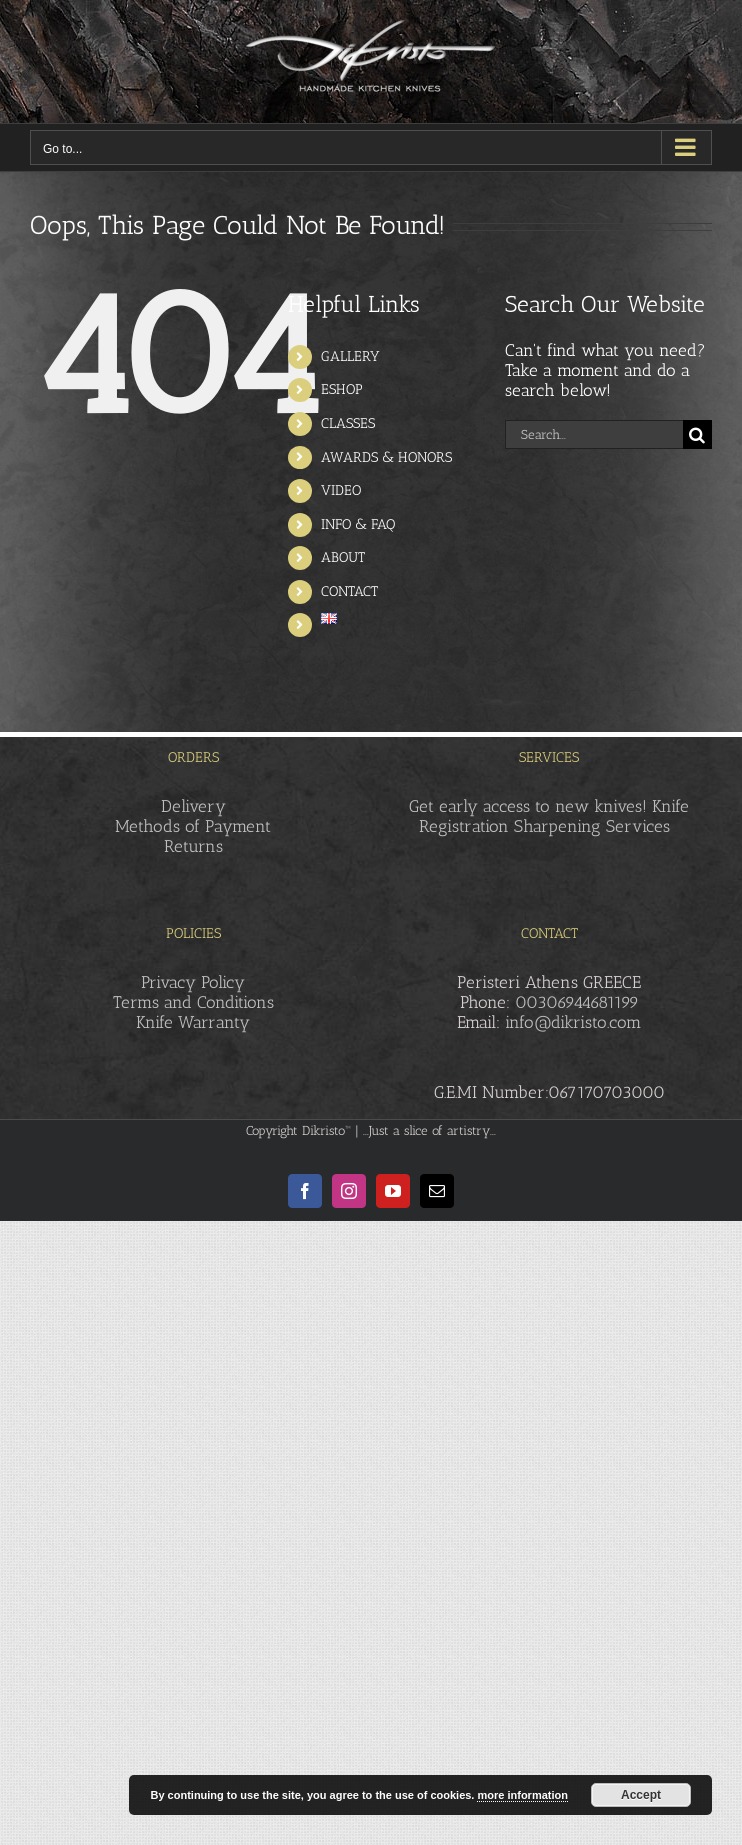 This screenshot has width=742, height=1845. What do you see at coordinates (348, 423) in the screenshot?
I see `CLASSES` at bounding box center [348, 423].